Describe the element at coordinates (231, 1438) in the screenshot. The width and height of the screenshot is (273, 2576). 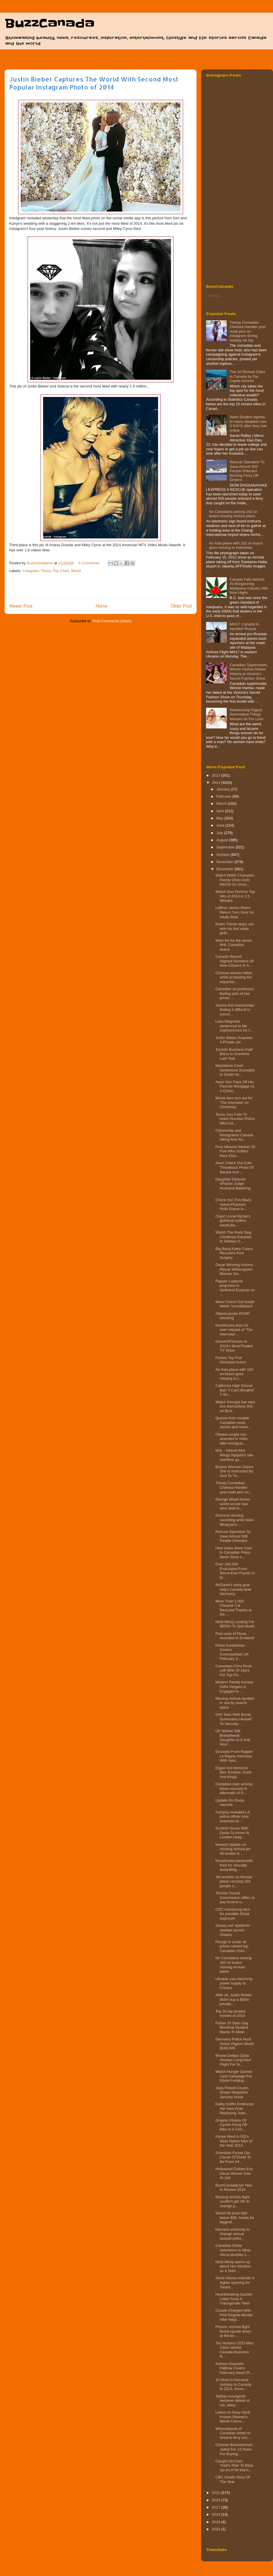
I see `Ottawa couple son stranded in India after immigrat...` at that location.